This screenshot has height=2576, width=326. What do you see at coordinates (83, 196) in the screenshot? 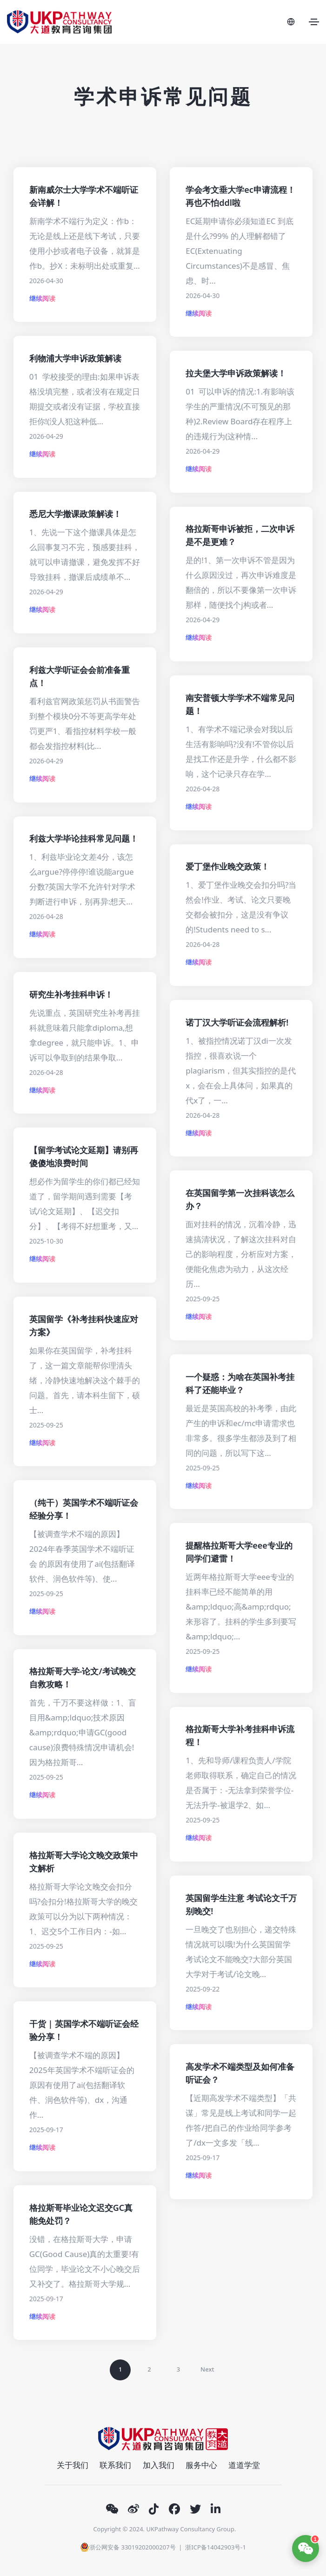
I see `新南威尔士大学学术不端听证会详解！` at bounding box center [83, 196].